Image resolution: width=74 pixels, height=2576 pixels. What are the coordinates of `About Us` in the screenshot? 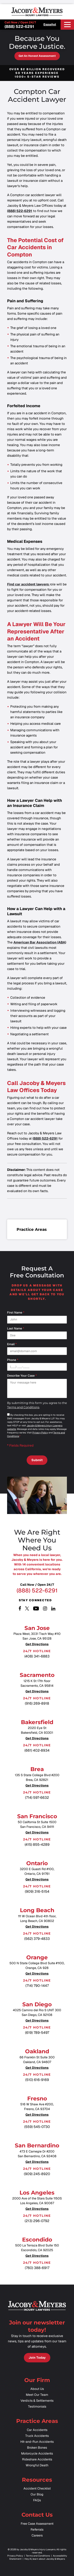 It's located at (37, 2389).